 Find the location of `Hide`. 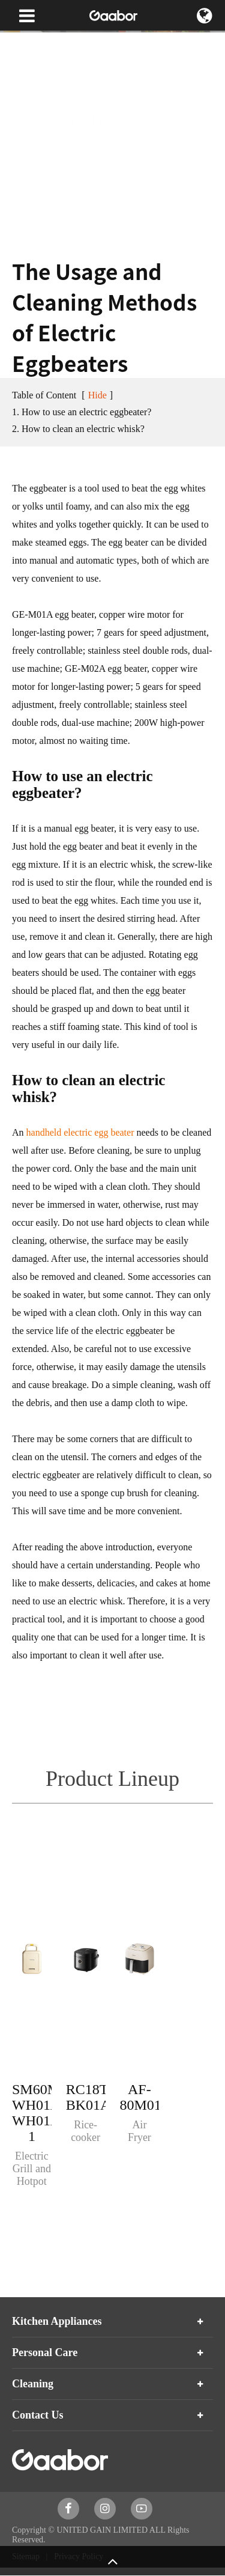

Hide is located at coordinates (97, 395).